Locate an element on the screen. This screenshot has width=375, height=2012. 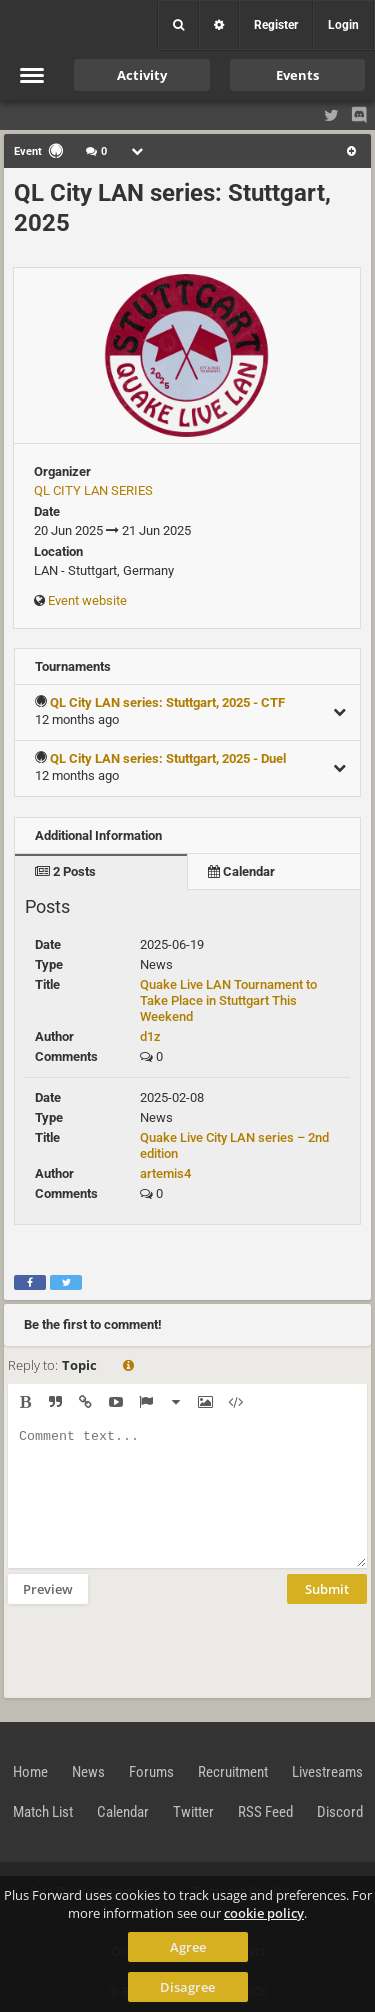
2 Posts is located at coordinates (65, 871).